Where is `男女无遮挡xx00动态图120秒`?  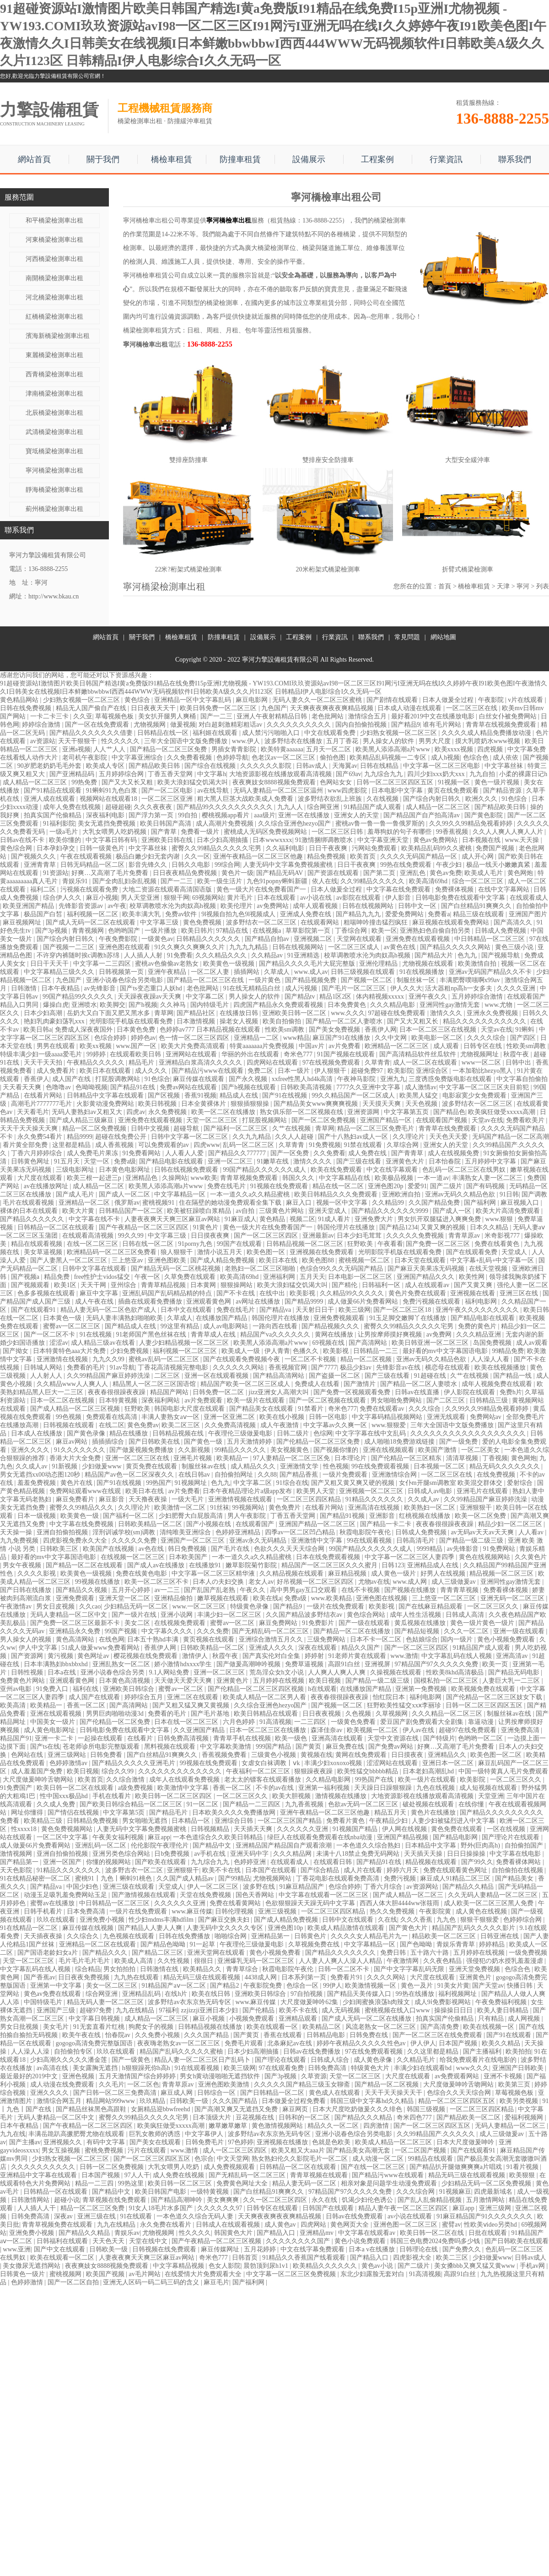 男女无遮挡xx00动态图120秒 is located at coordinates (41, 1474).